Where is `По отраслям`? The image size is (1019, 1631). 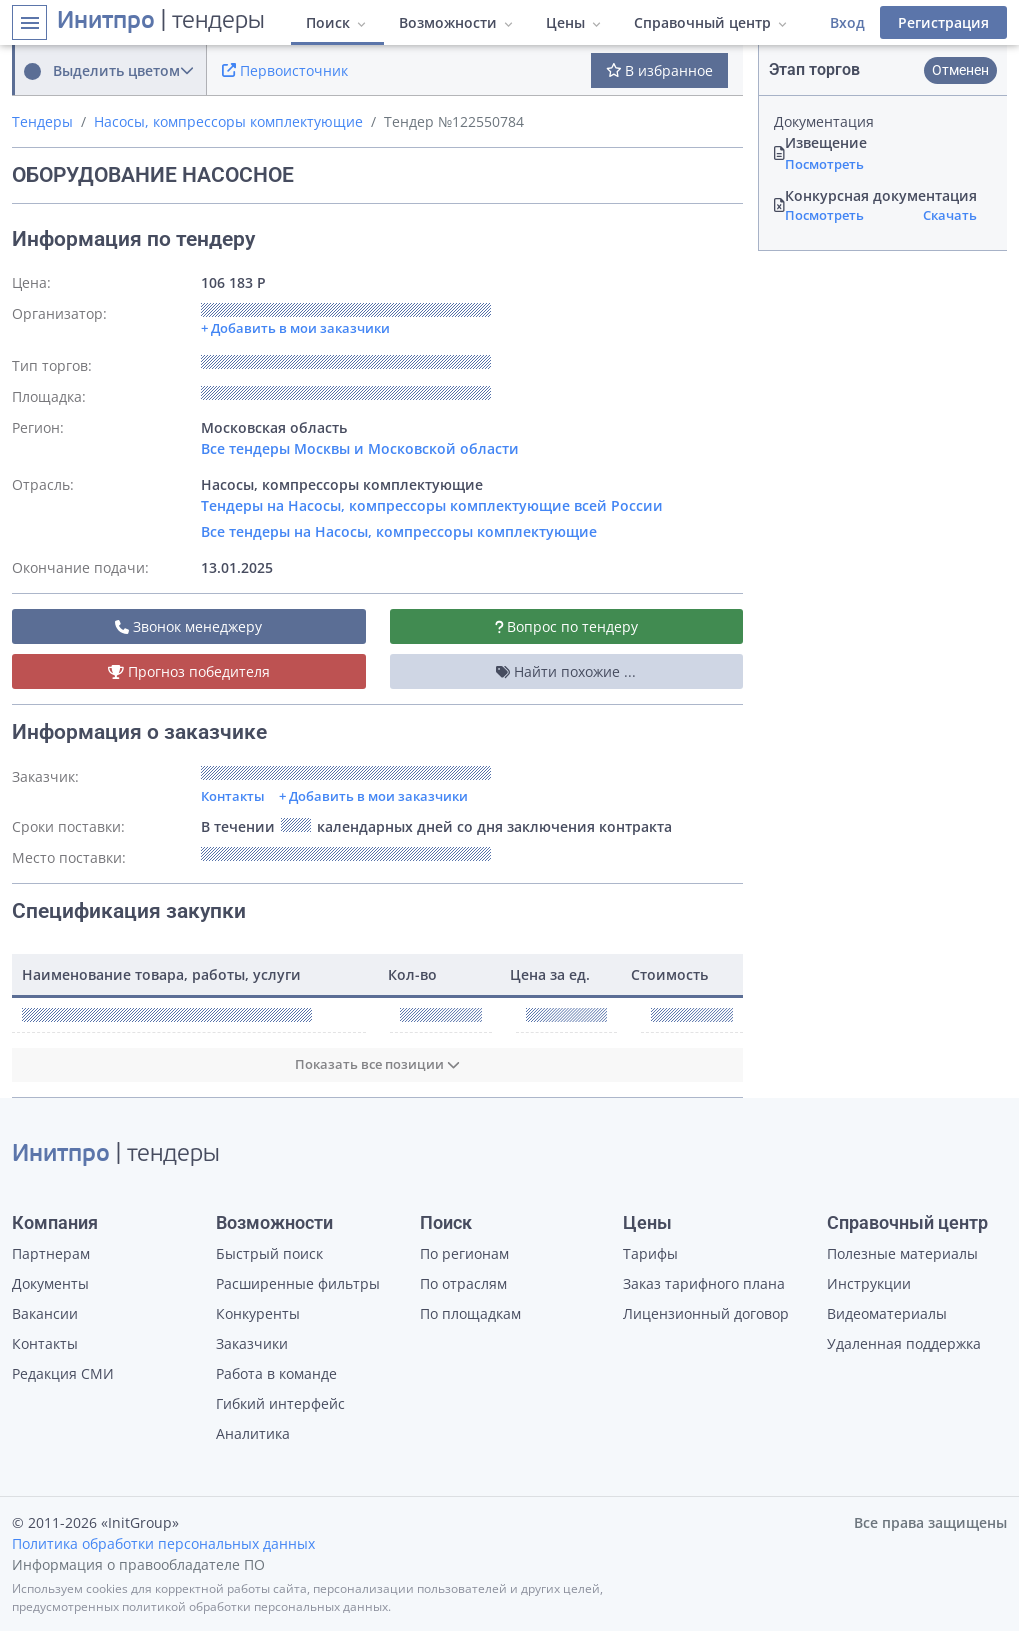
По отраслям is located at coordinates (463, 1283).